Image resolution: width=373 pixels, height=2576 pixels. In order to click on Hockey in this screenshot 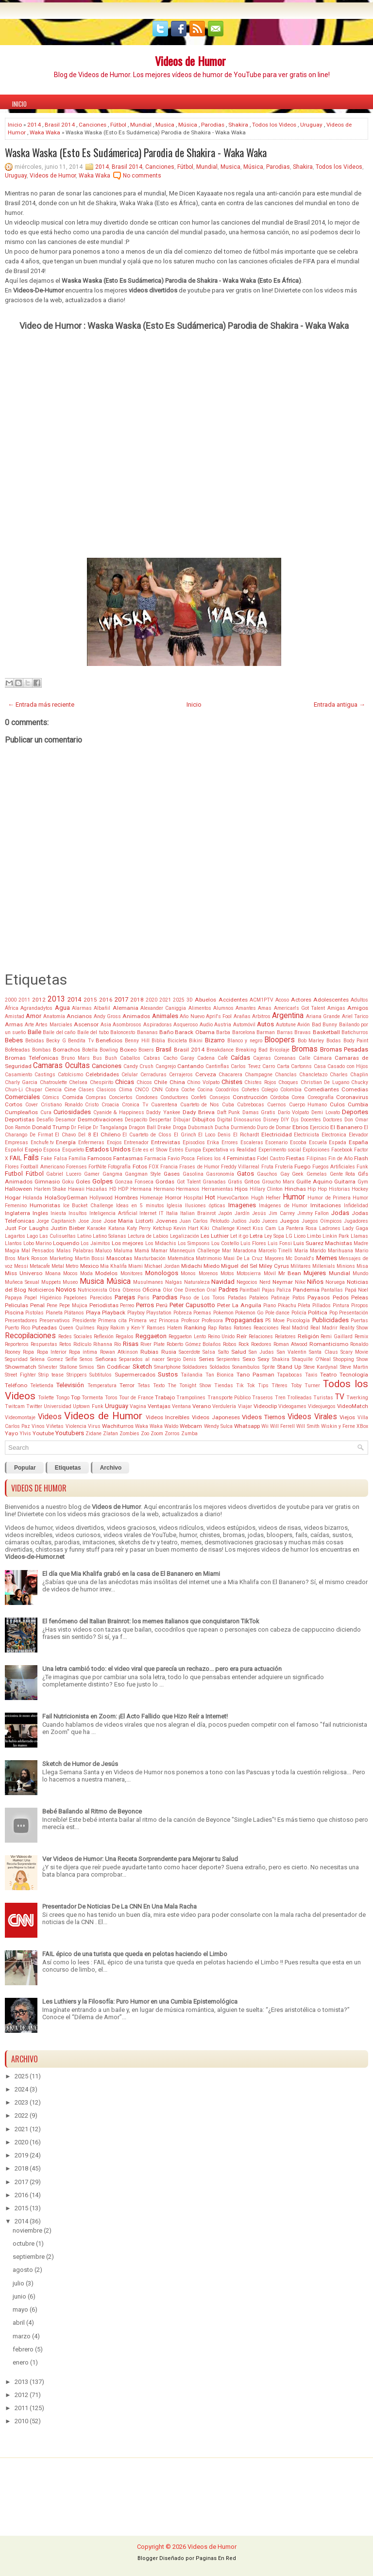, I will do `click(360, 1189)`.